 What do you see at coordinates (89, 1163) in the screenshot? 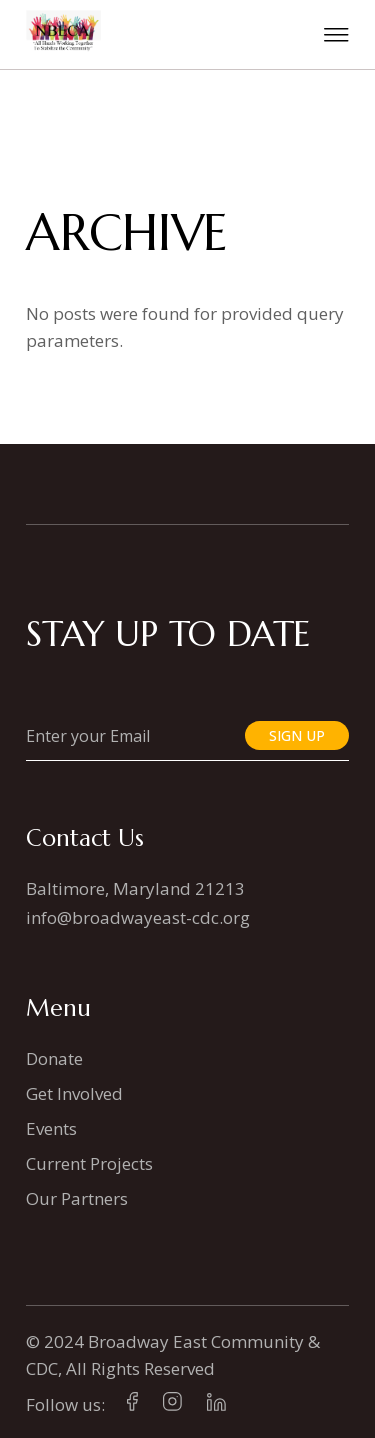
I see `Current Projects` at bounding box center [89, 1163].